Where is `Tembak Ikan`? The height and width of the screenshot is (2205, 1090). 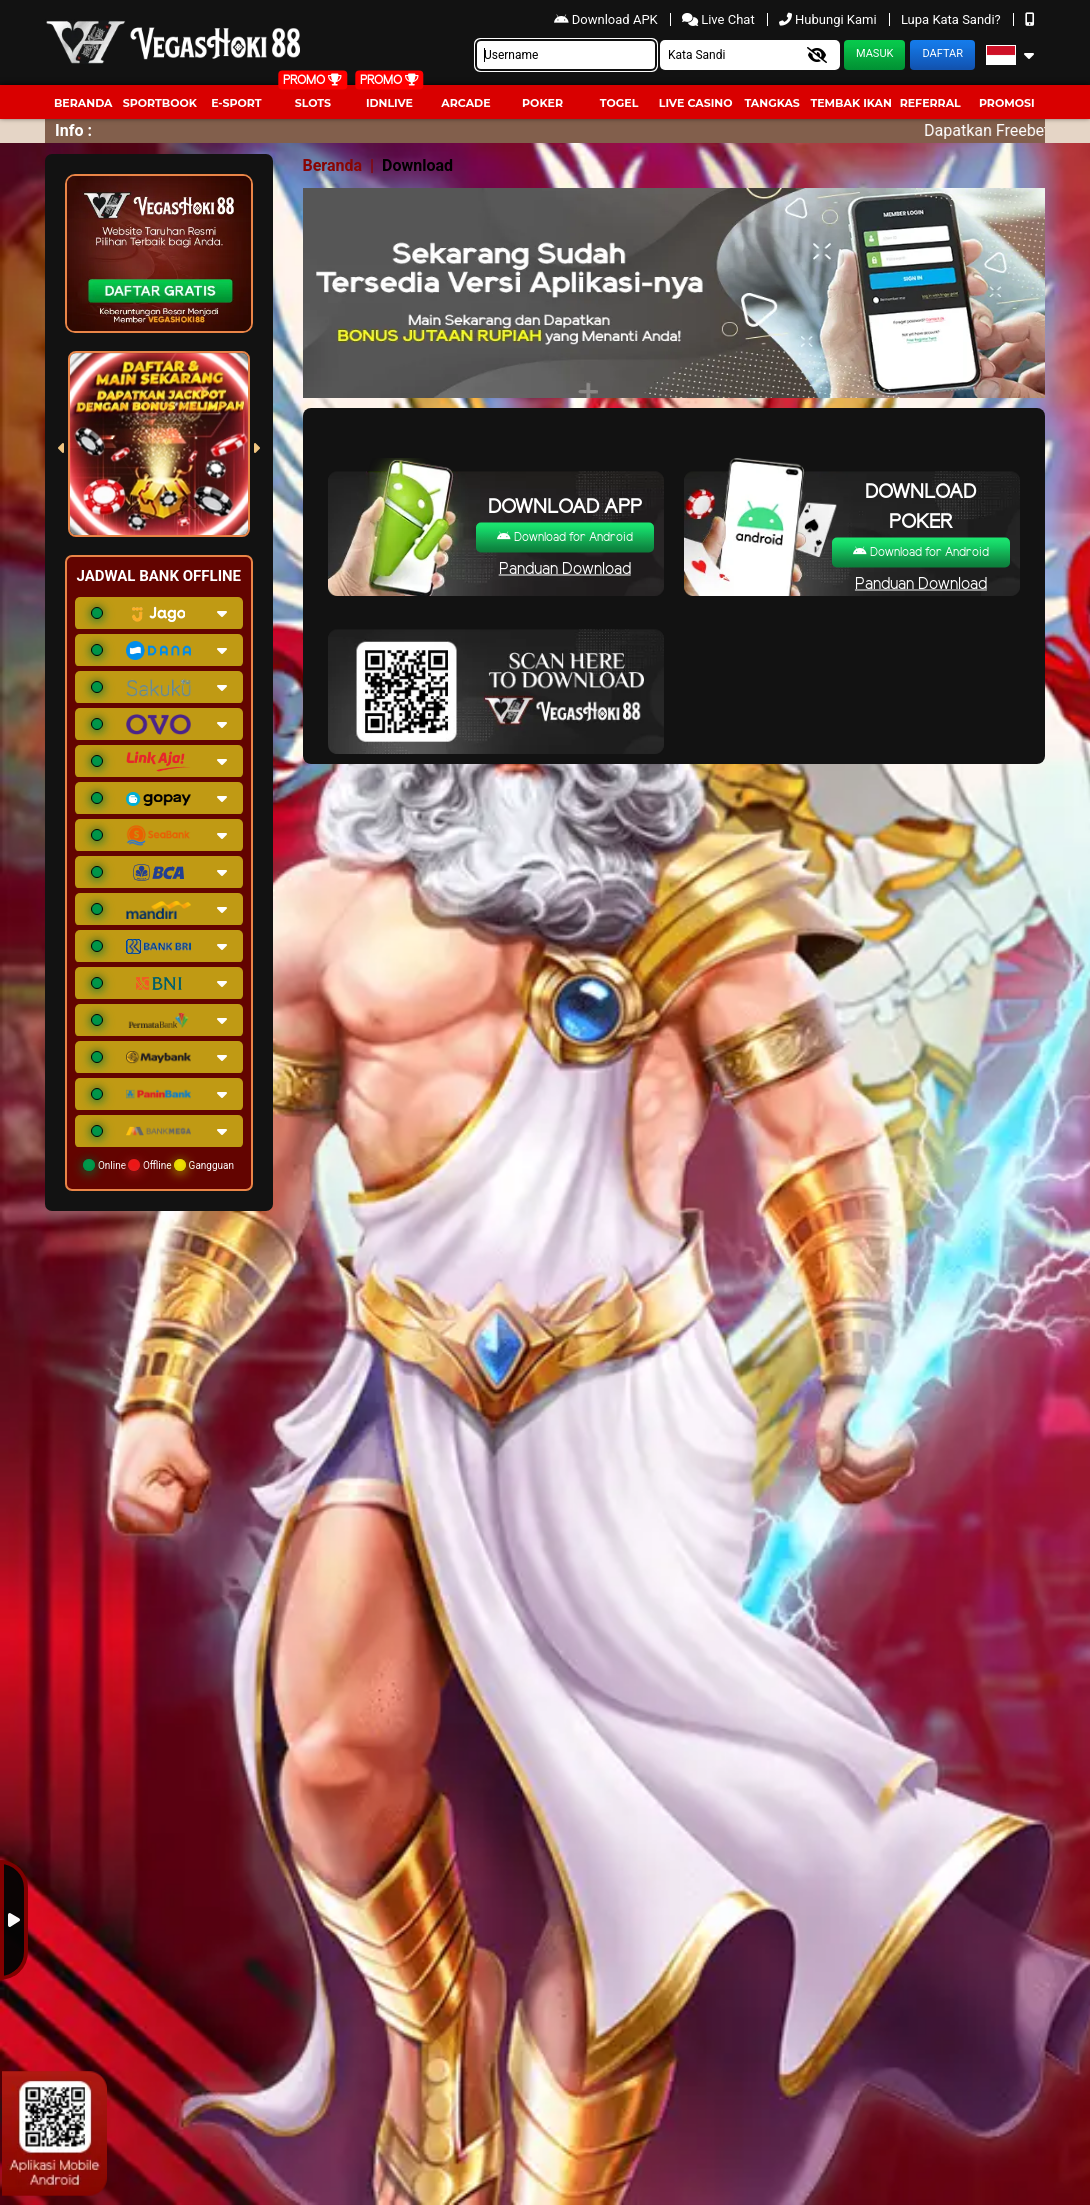
Tembak Ikan is located at coordinates (851, 103).